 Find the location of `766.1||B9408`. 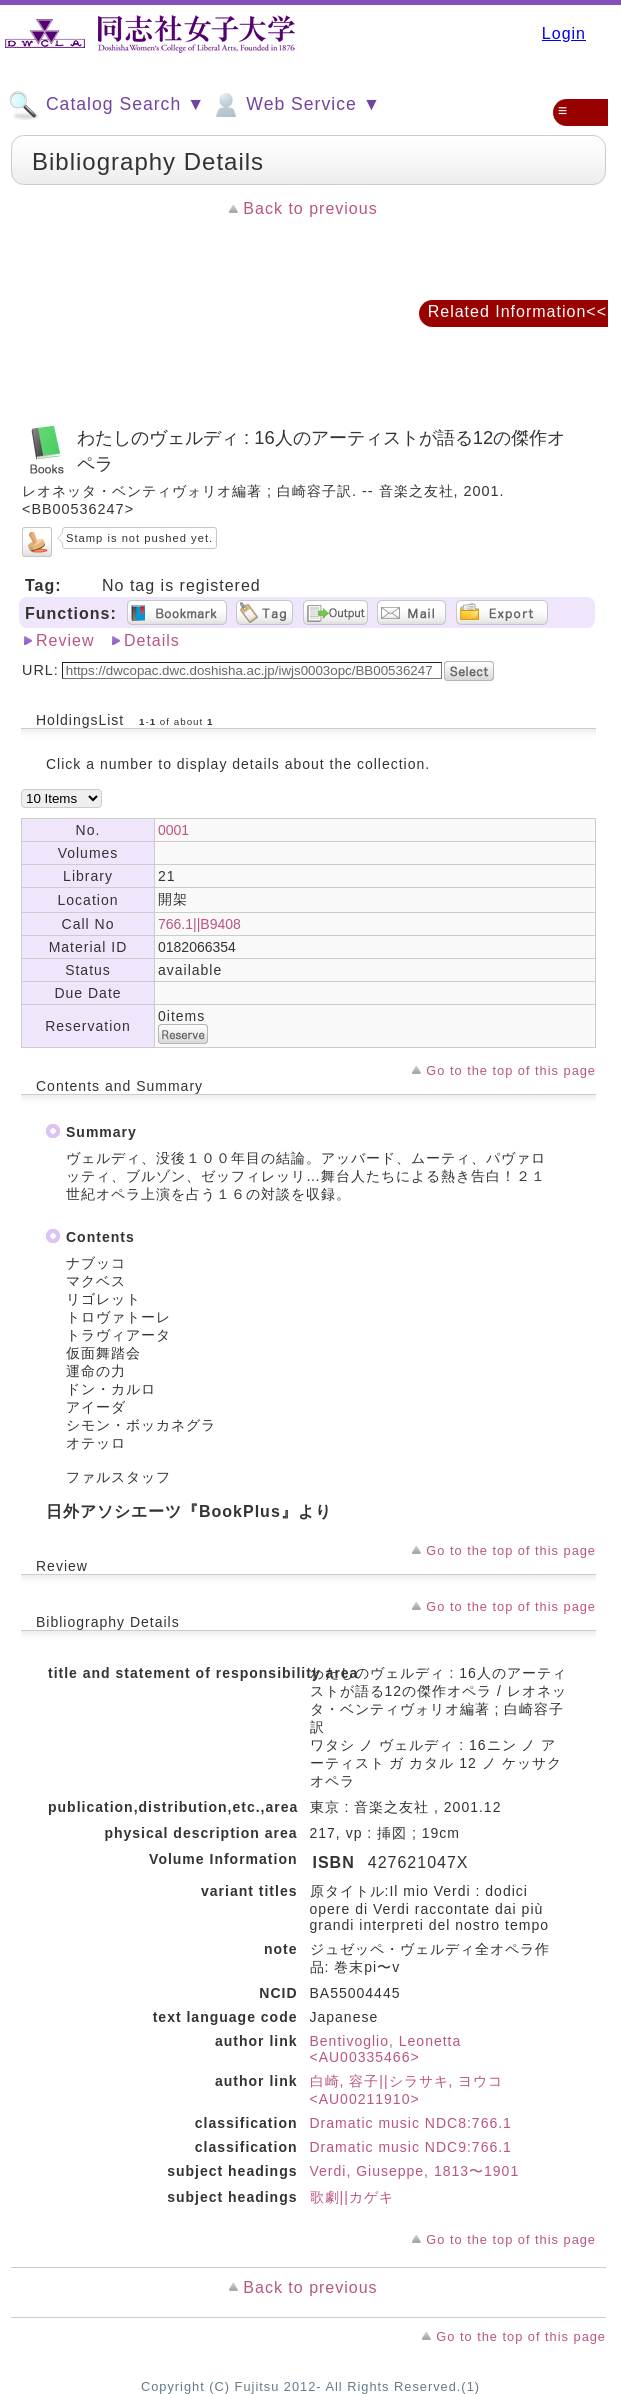

766.1||B9408 is located at coordinates (199, 924).